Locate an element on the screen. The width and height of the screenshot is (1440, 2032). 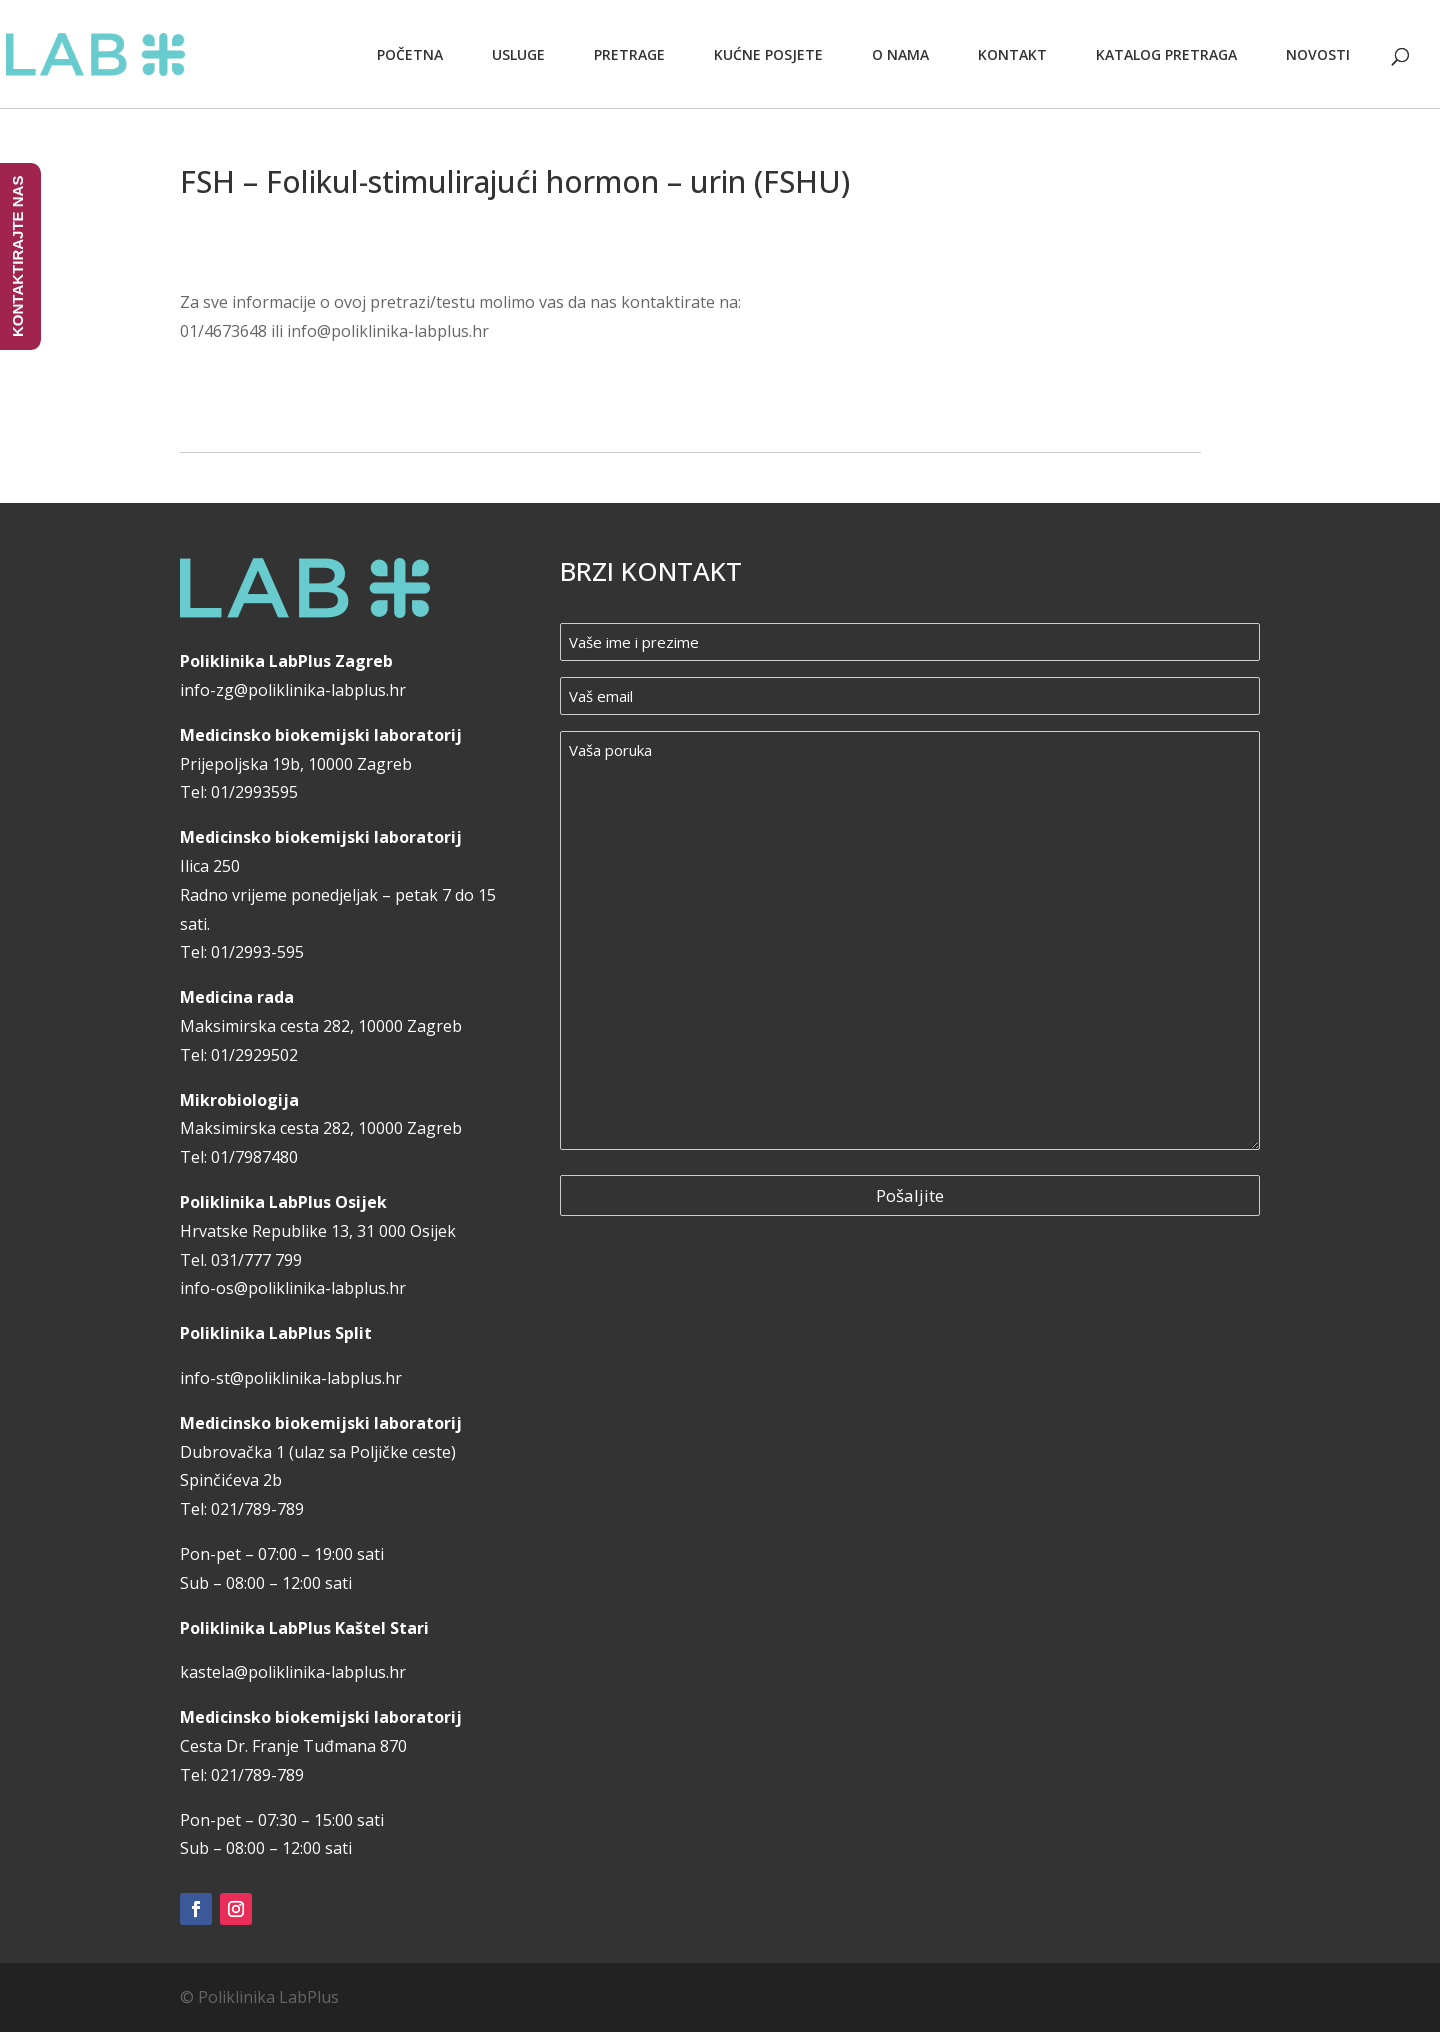
info-st@poliklinika-labplus.hr is located at coordinates (291, 1378).